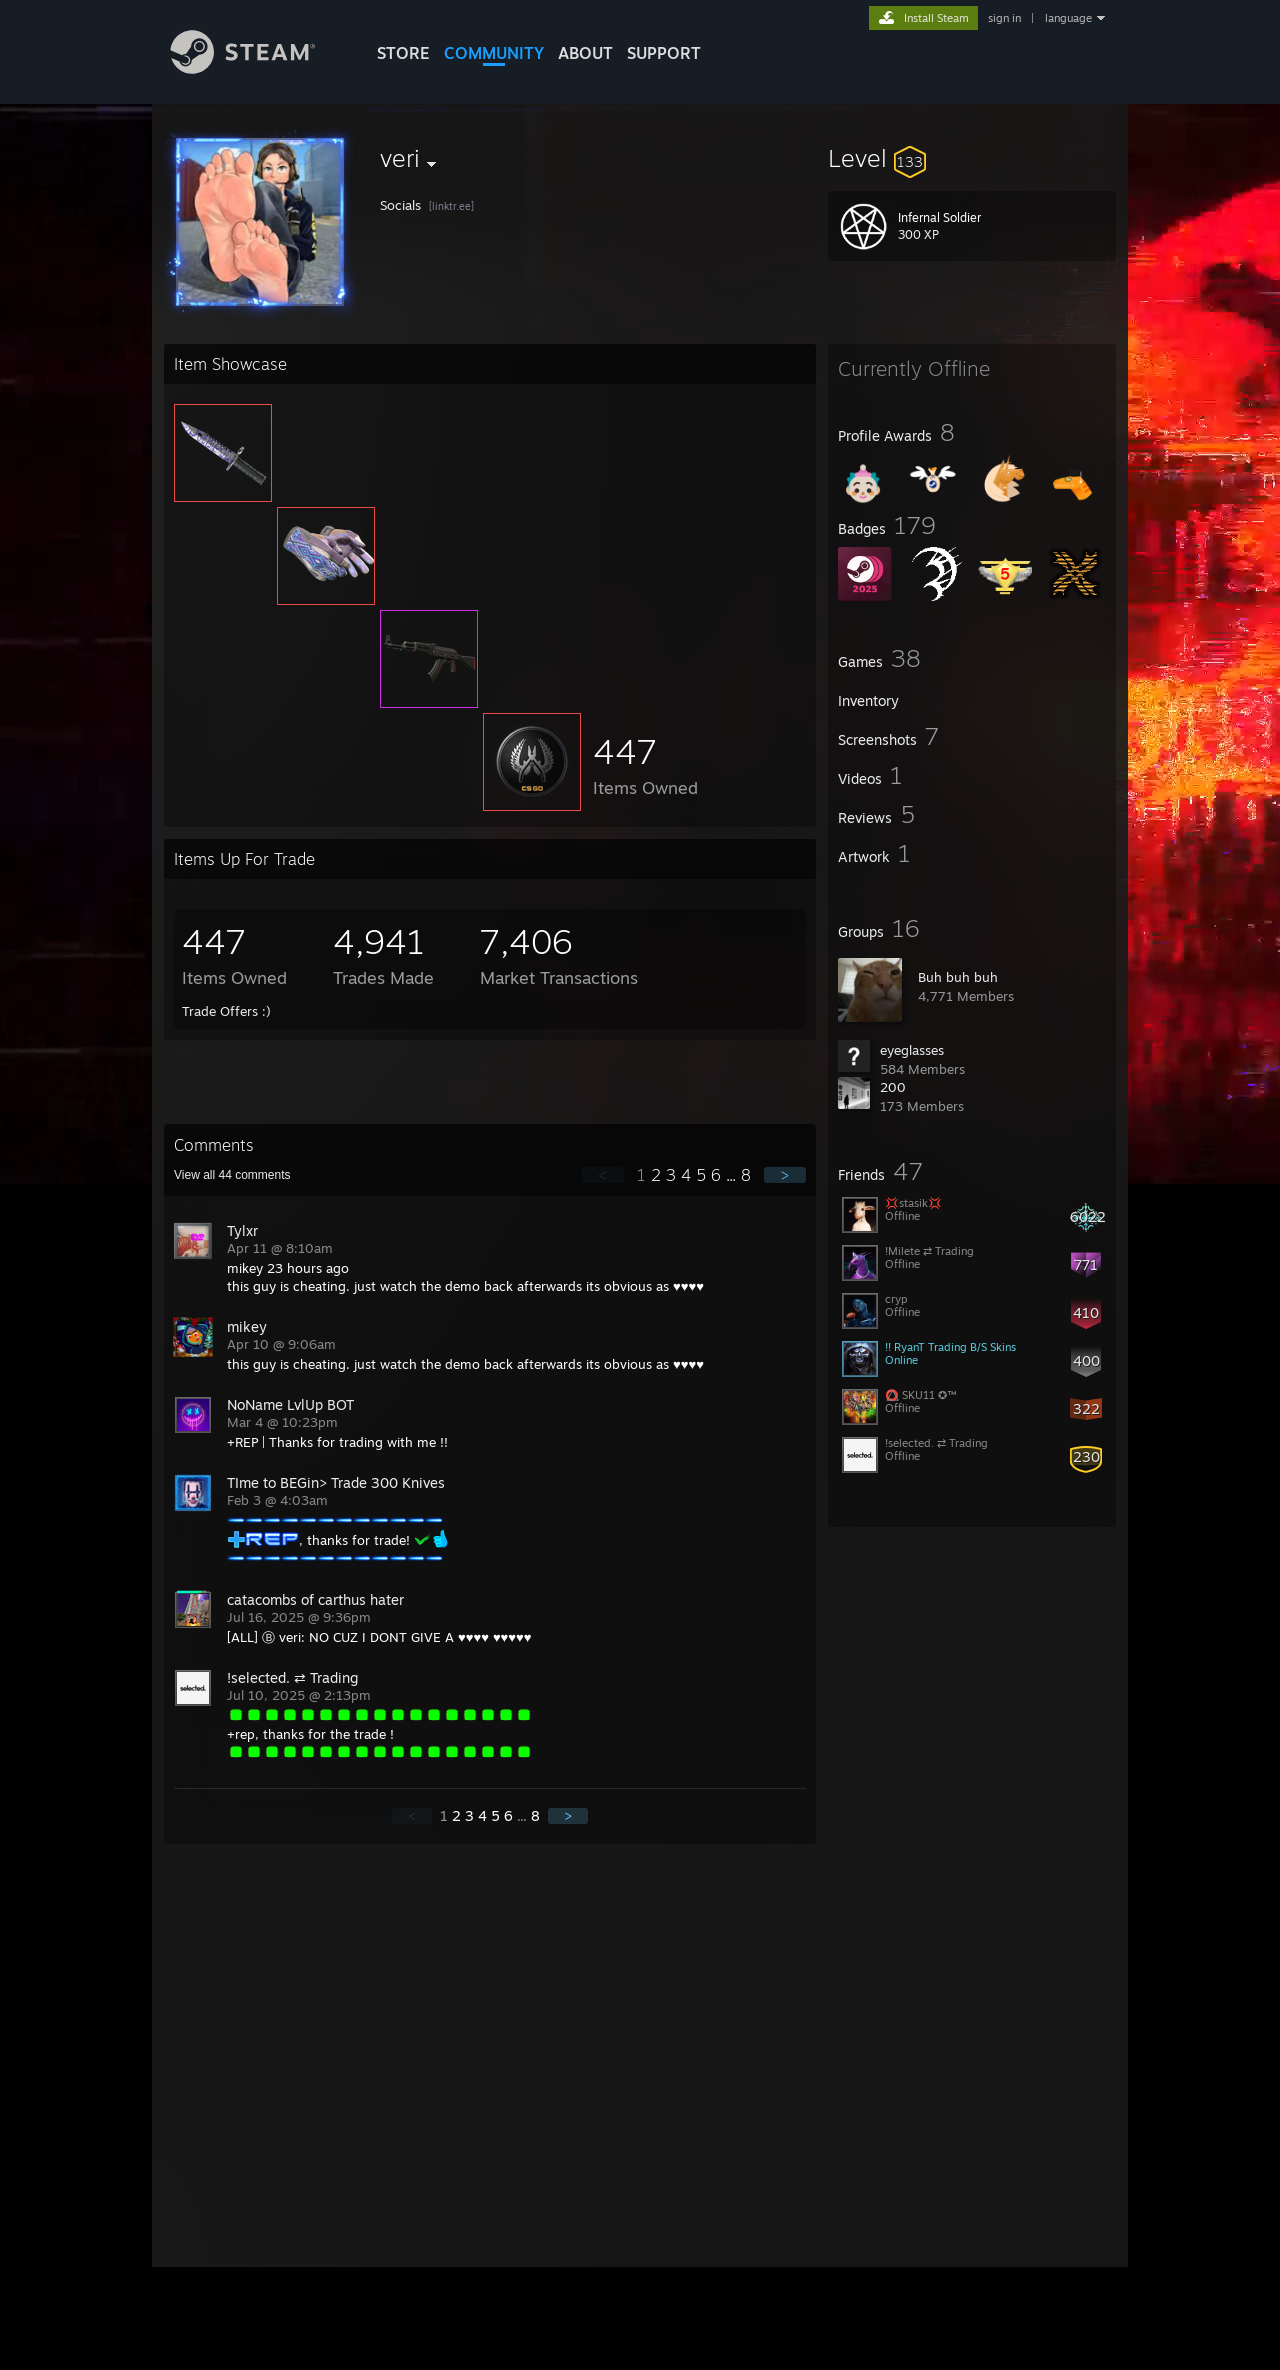 The height and width of the screenshot is (2370, 1280). I want to click on Trade Offers :), so click(226, 1011).